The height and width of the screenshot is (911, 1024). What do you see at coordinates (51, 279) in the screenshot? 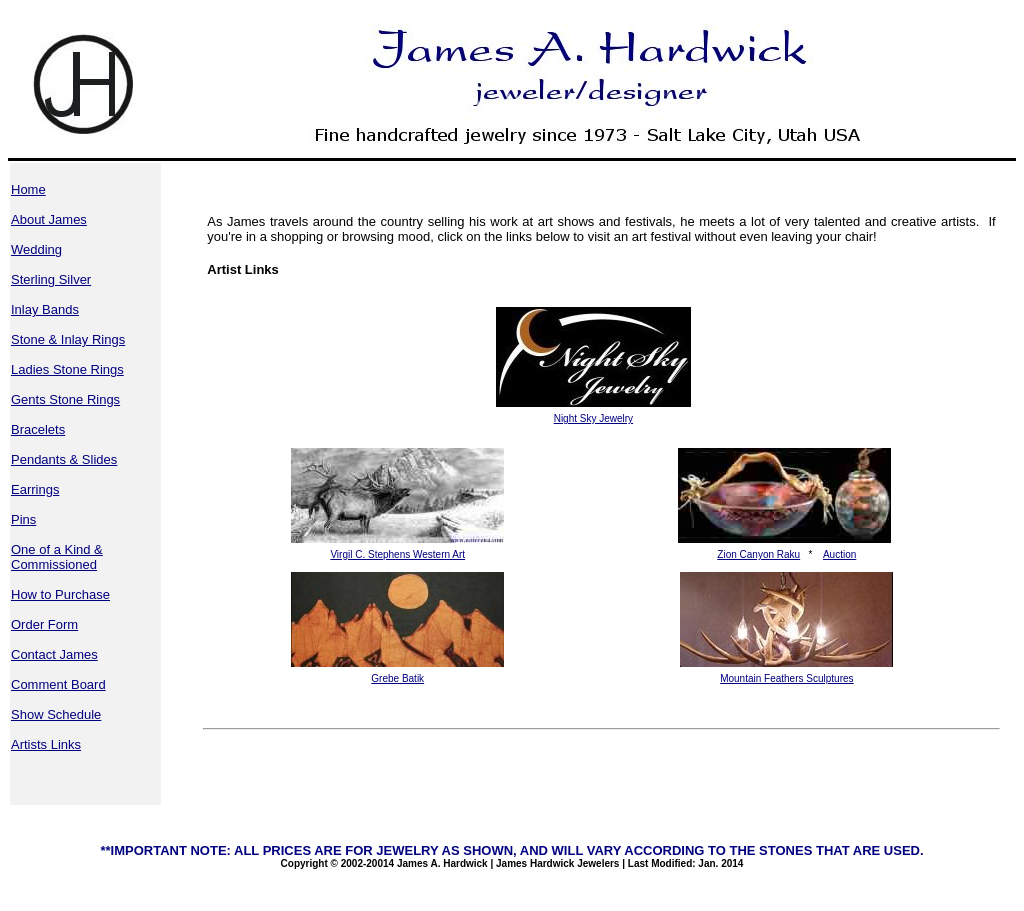
I see `Sterling Silver` at bounding box center [51, 279].